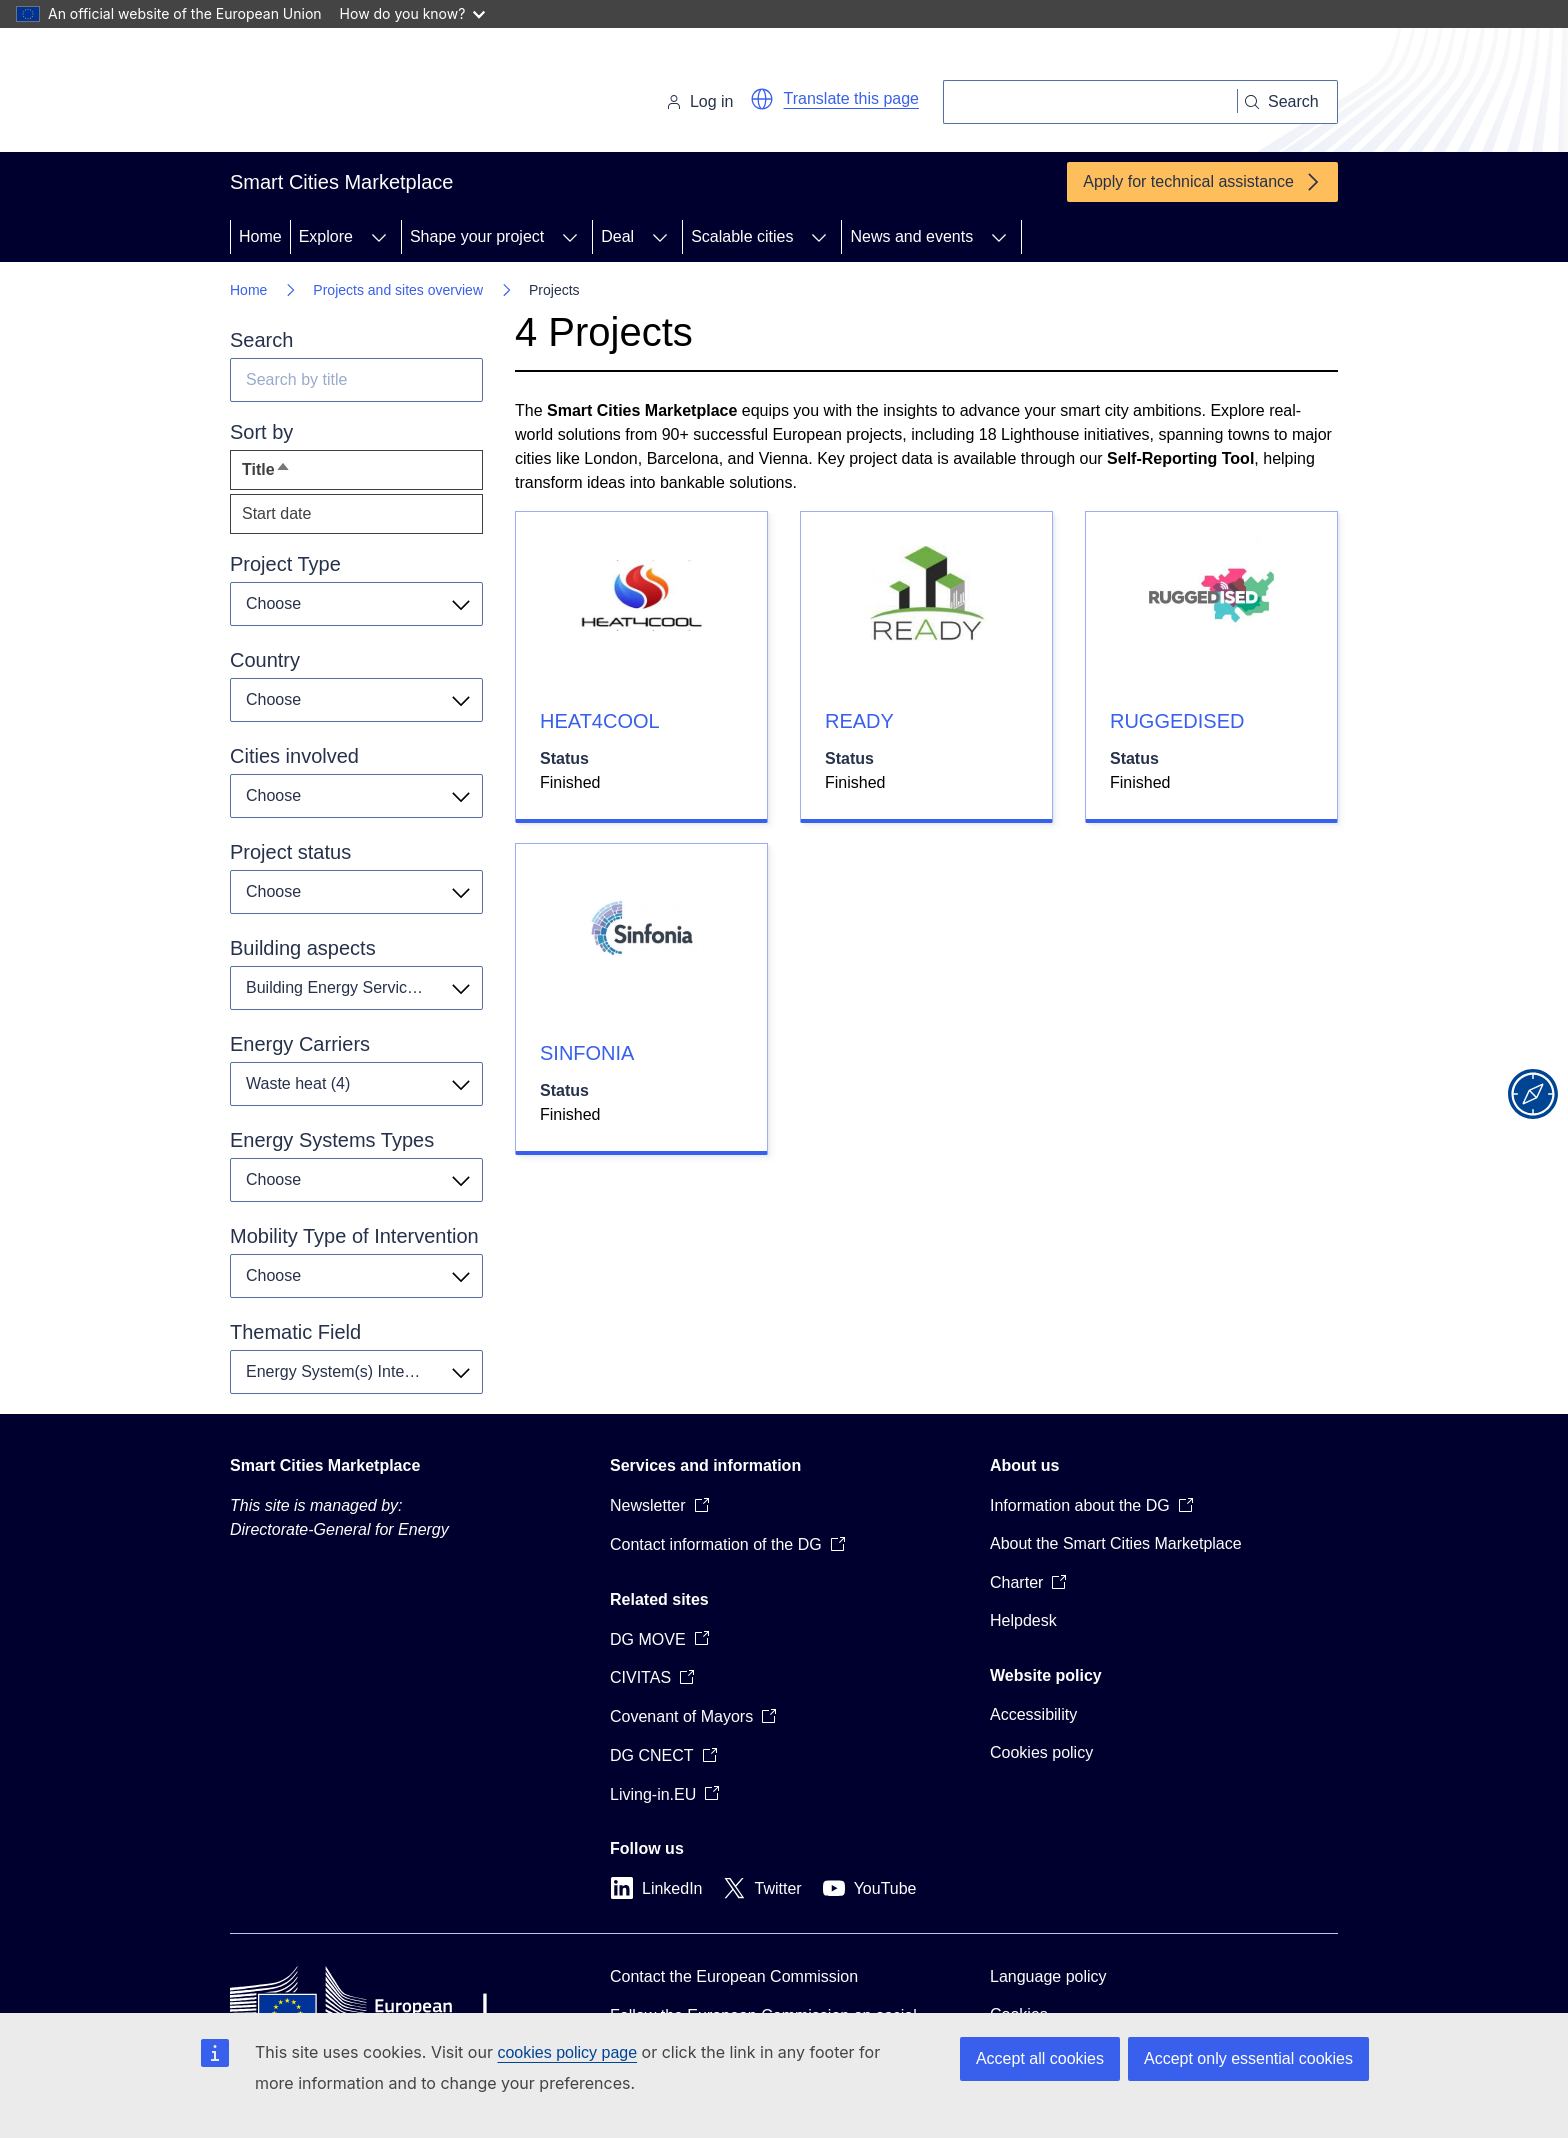 The width and height of the screenshot is (1568, 2138). What do you see at coordinates (260, 236) in the screenshot?
I see `Home` at bounding box center [260, 236].